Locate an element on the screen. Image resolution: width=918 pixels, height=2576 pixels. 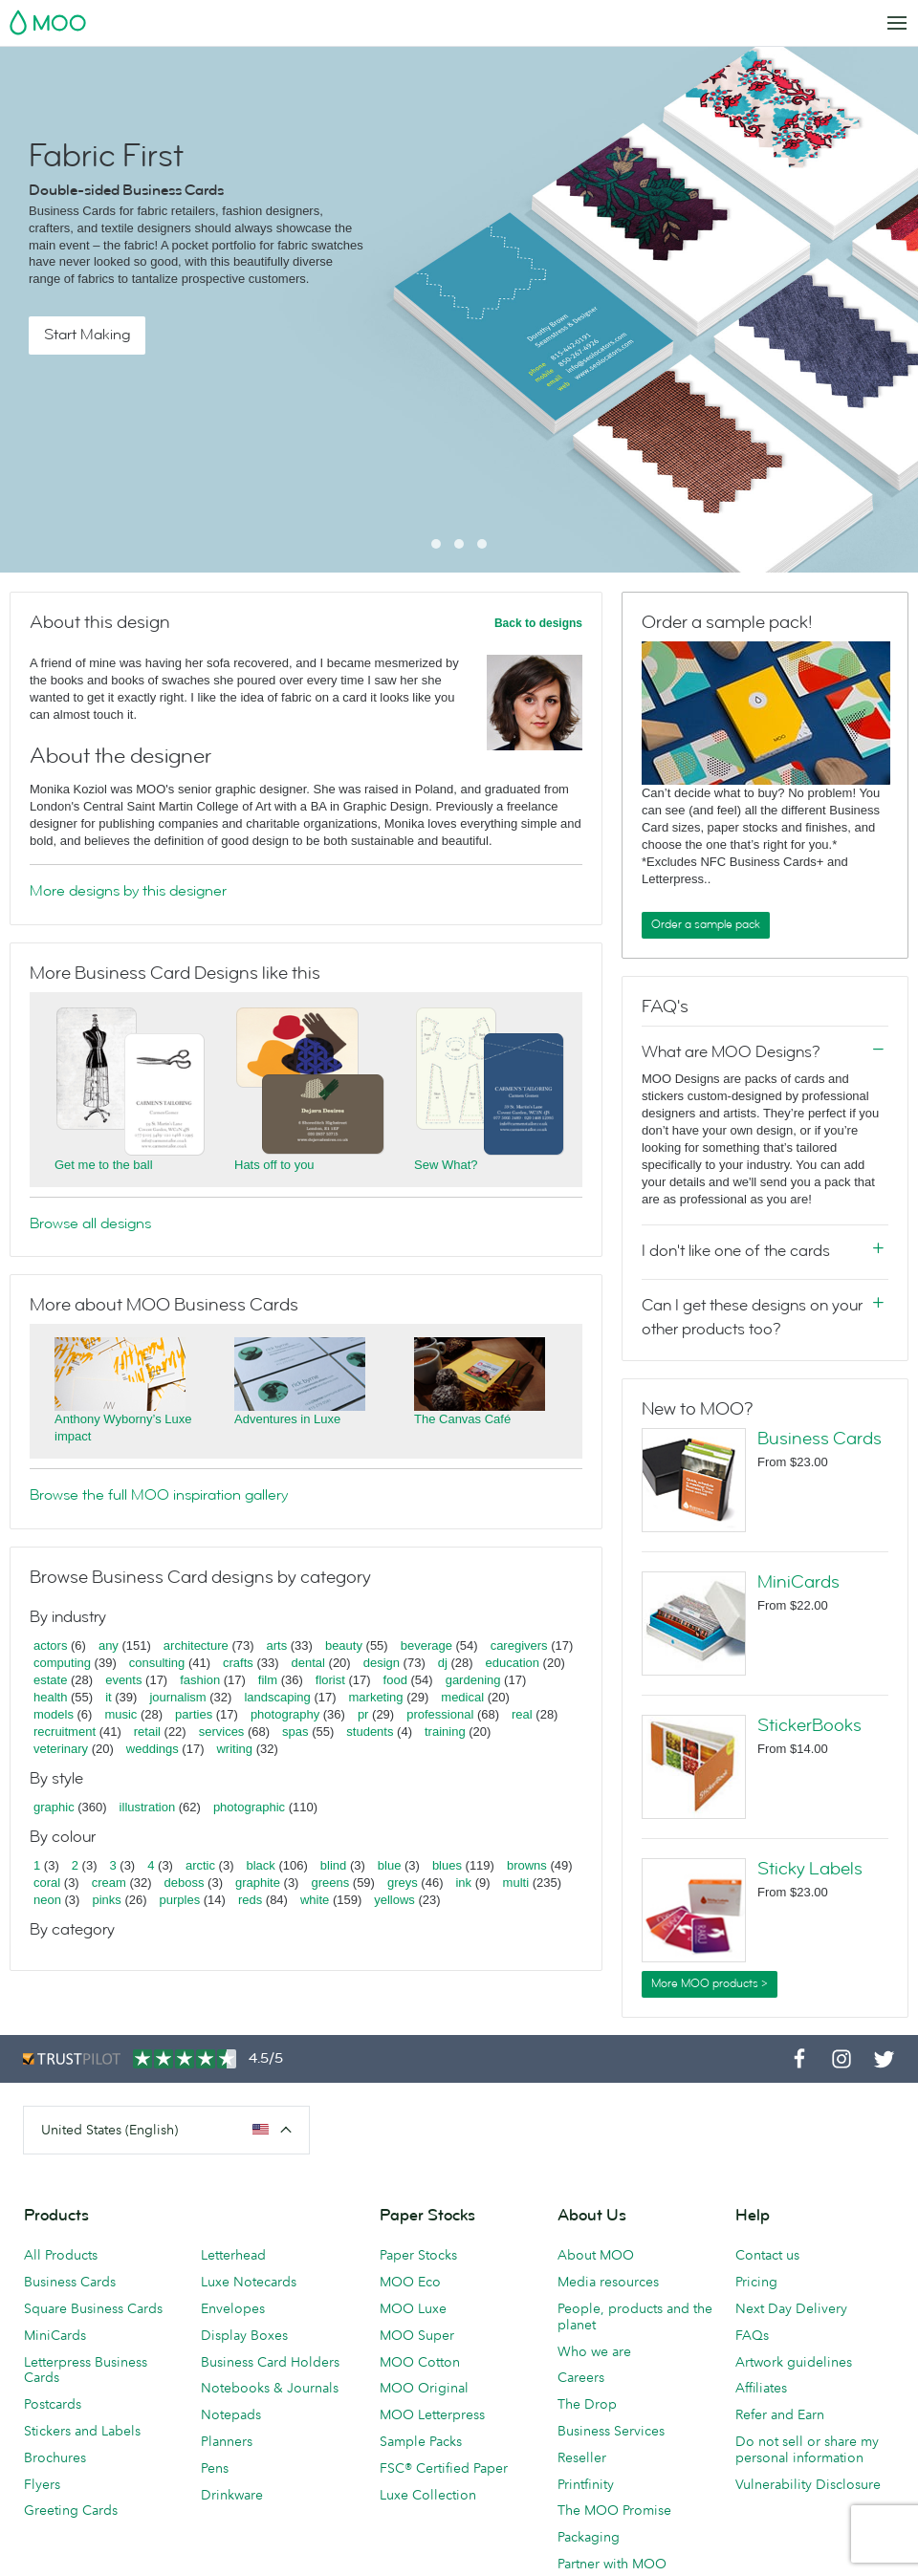
Who we are is located at coordinates (594, 2351).